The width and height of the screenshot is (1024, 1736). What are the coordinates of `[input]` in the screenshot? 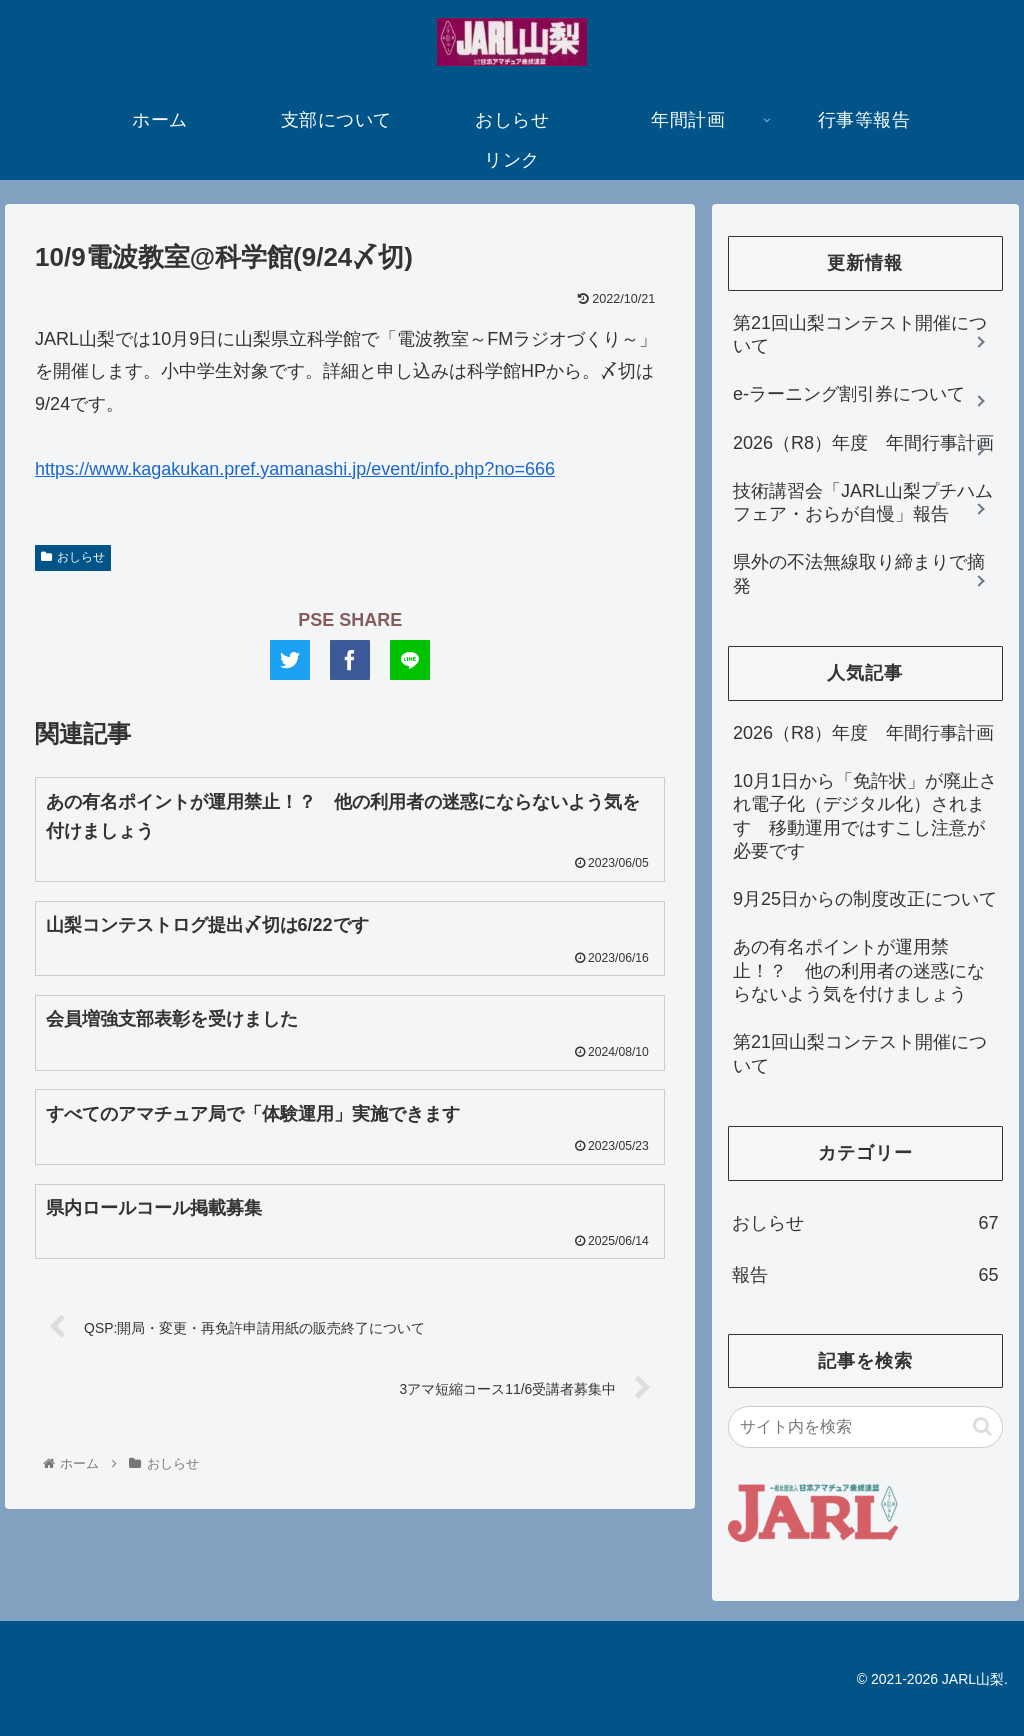 It's located at (865, 1427).